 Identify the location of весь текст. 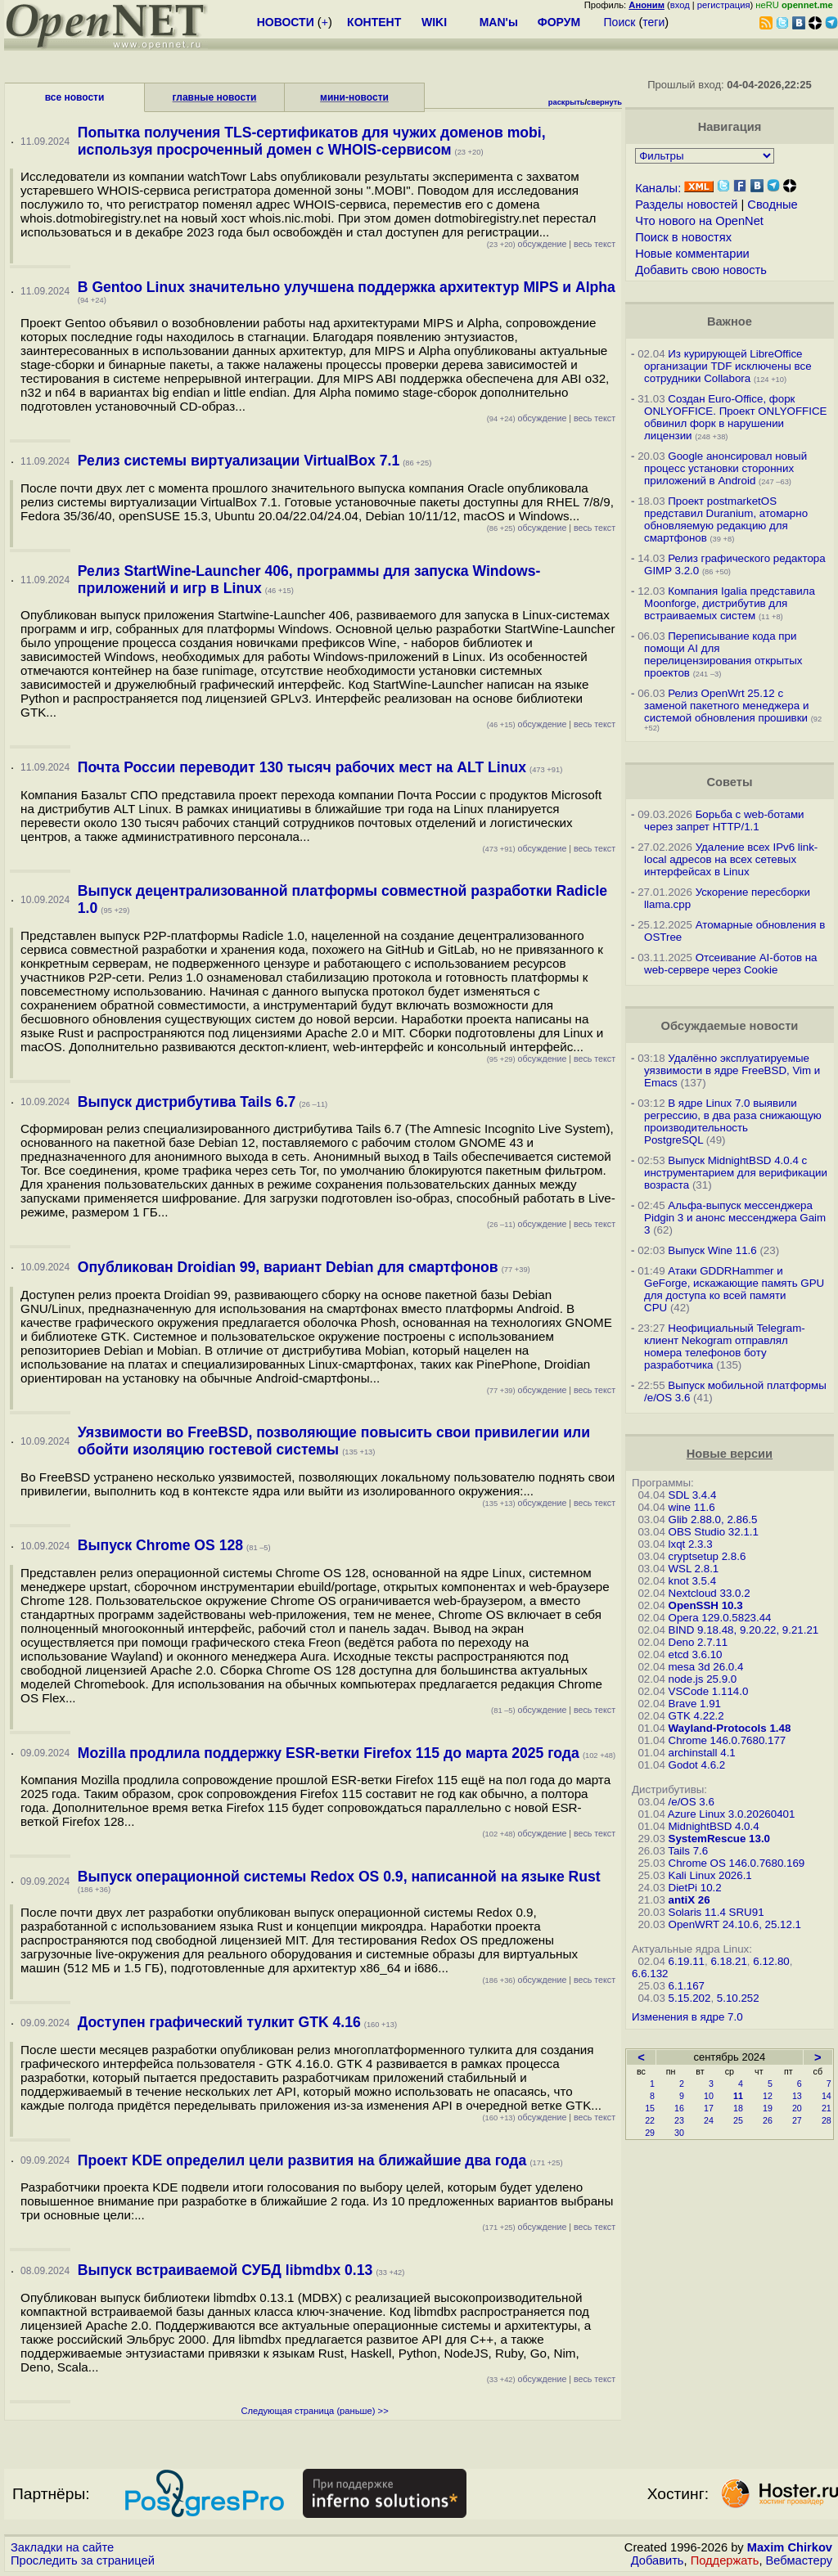
(594, 244).